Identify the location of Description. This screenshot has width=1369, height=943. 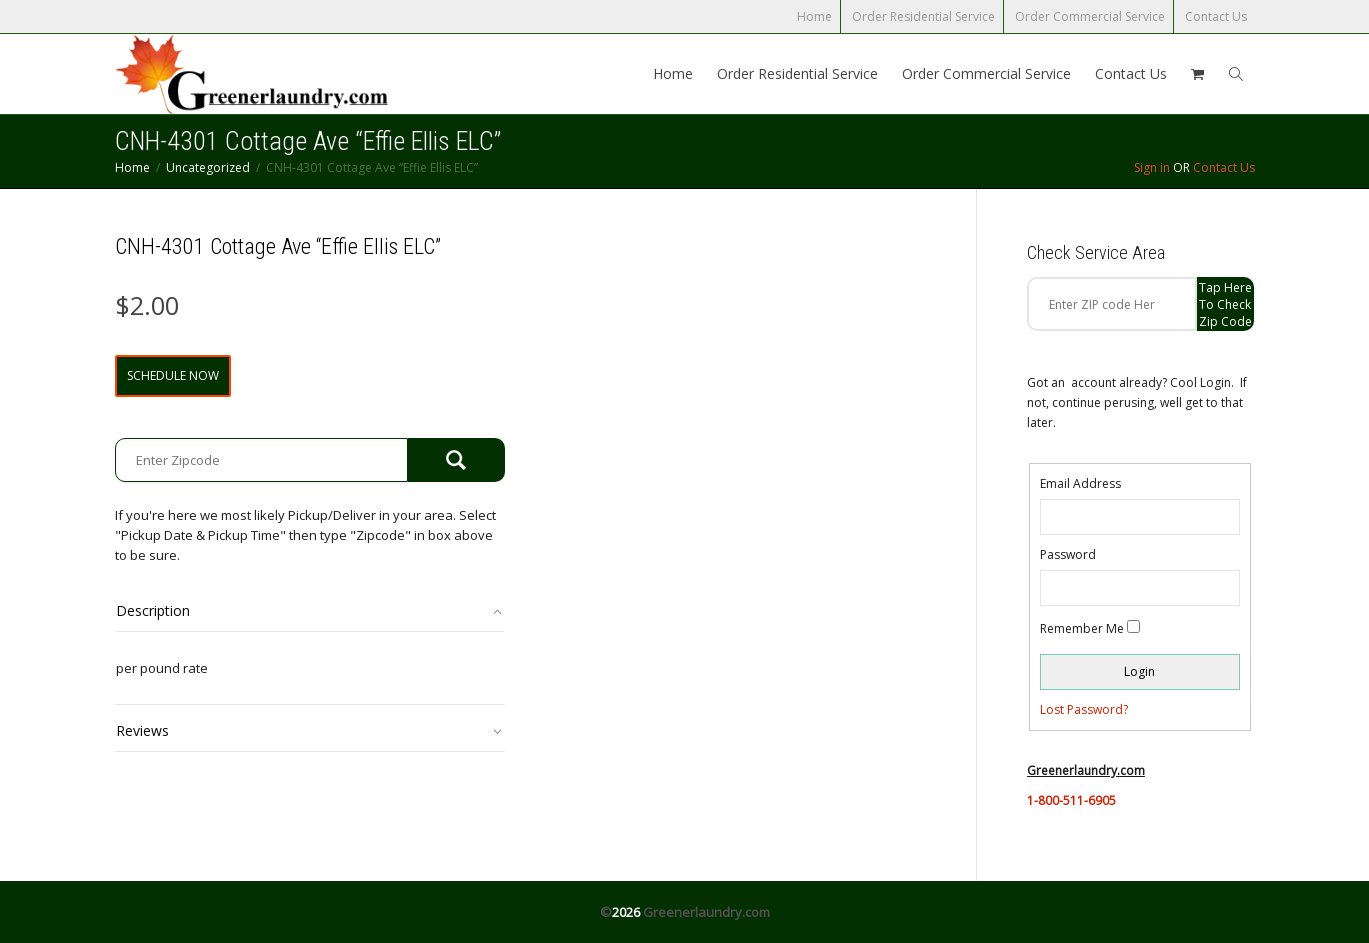
(153, 610).